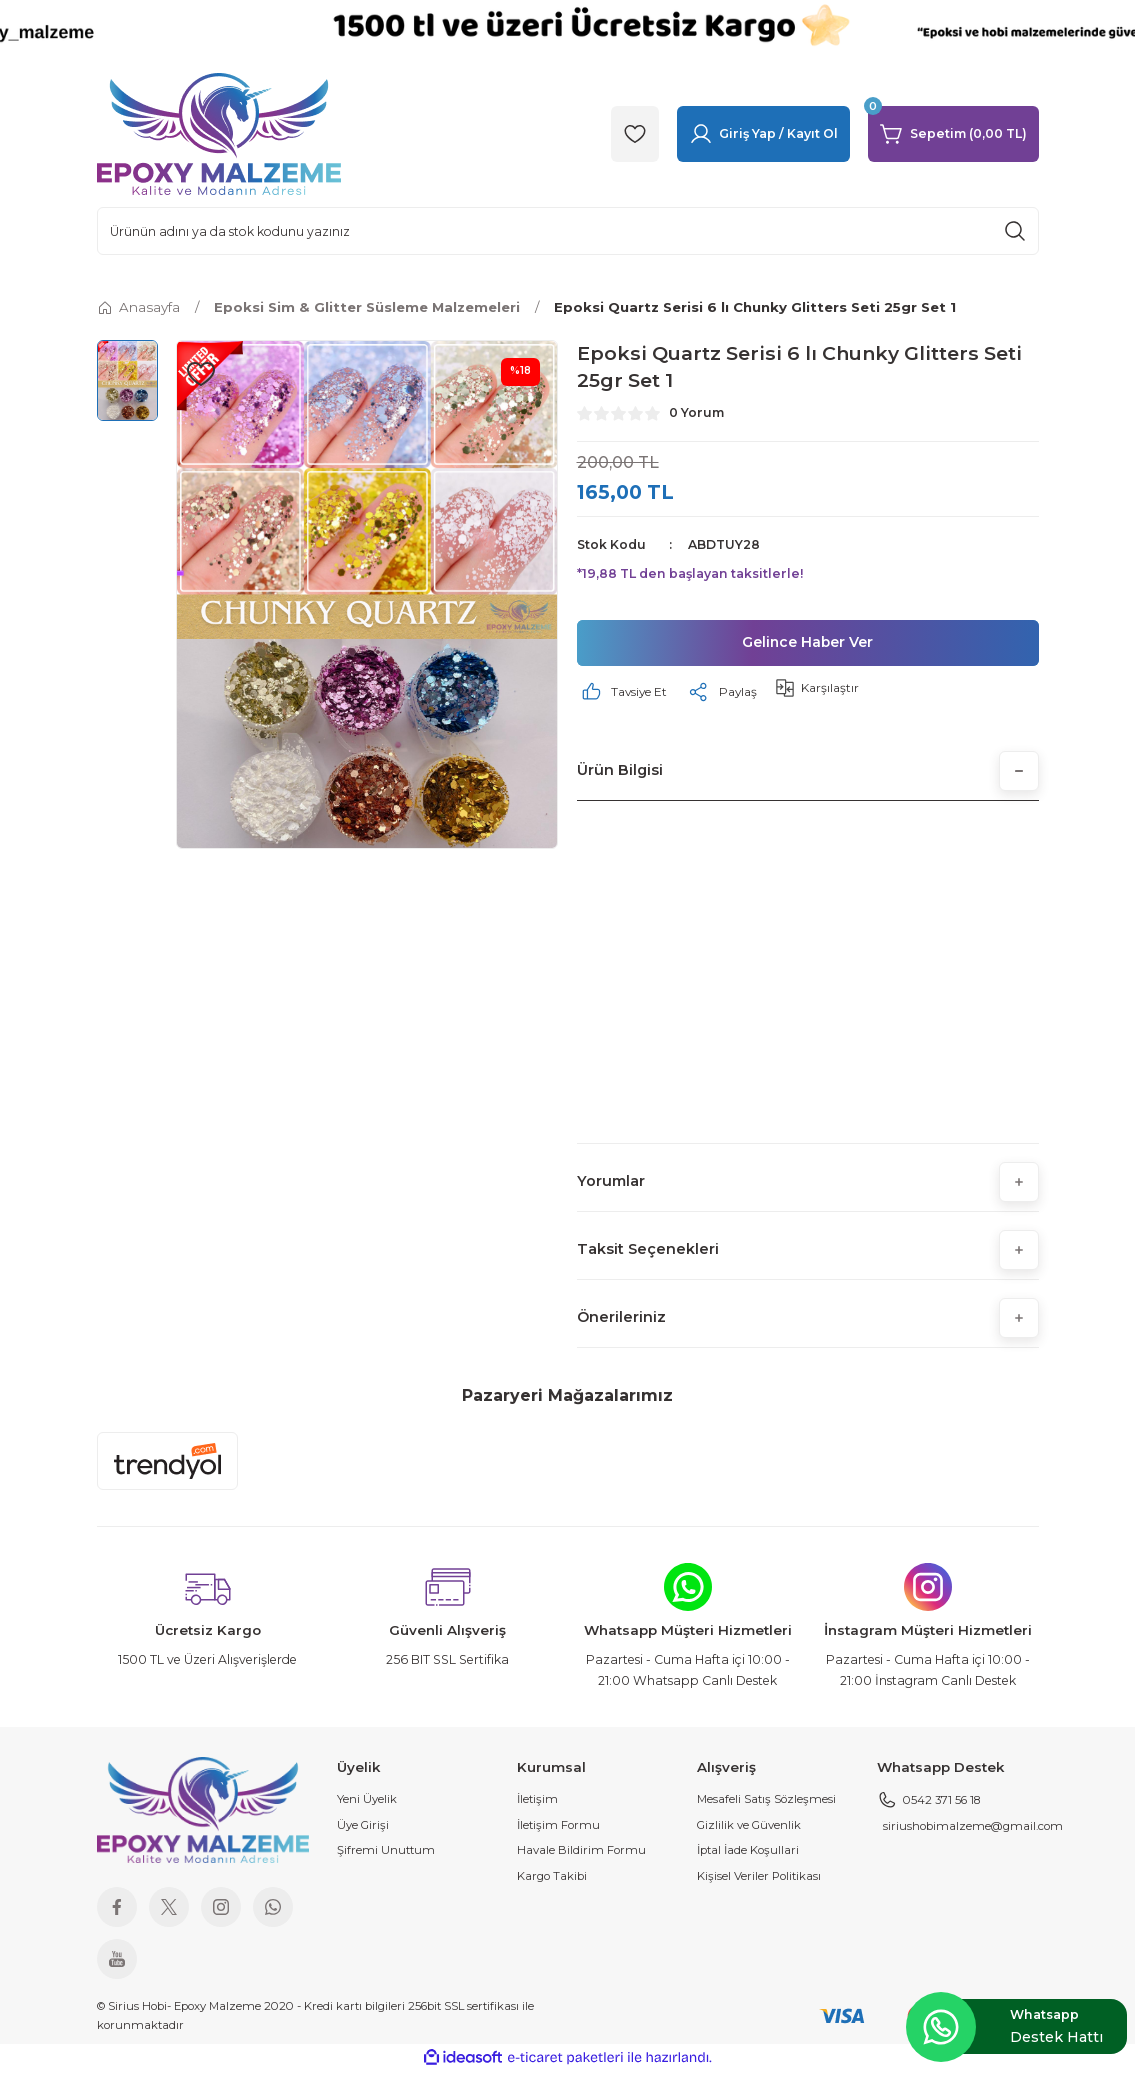 This screenshot has height=2074, width=1135. What do you see at coordinates (763, 134) in the screenshot?
I see `[Member Login]` at bounding box center [763, 134].